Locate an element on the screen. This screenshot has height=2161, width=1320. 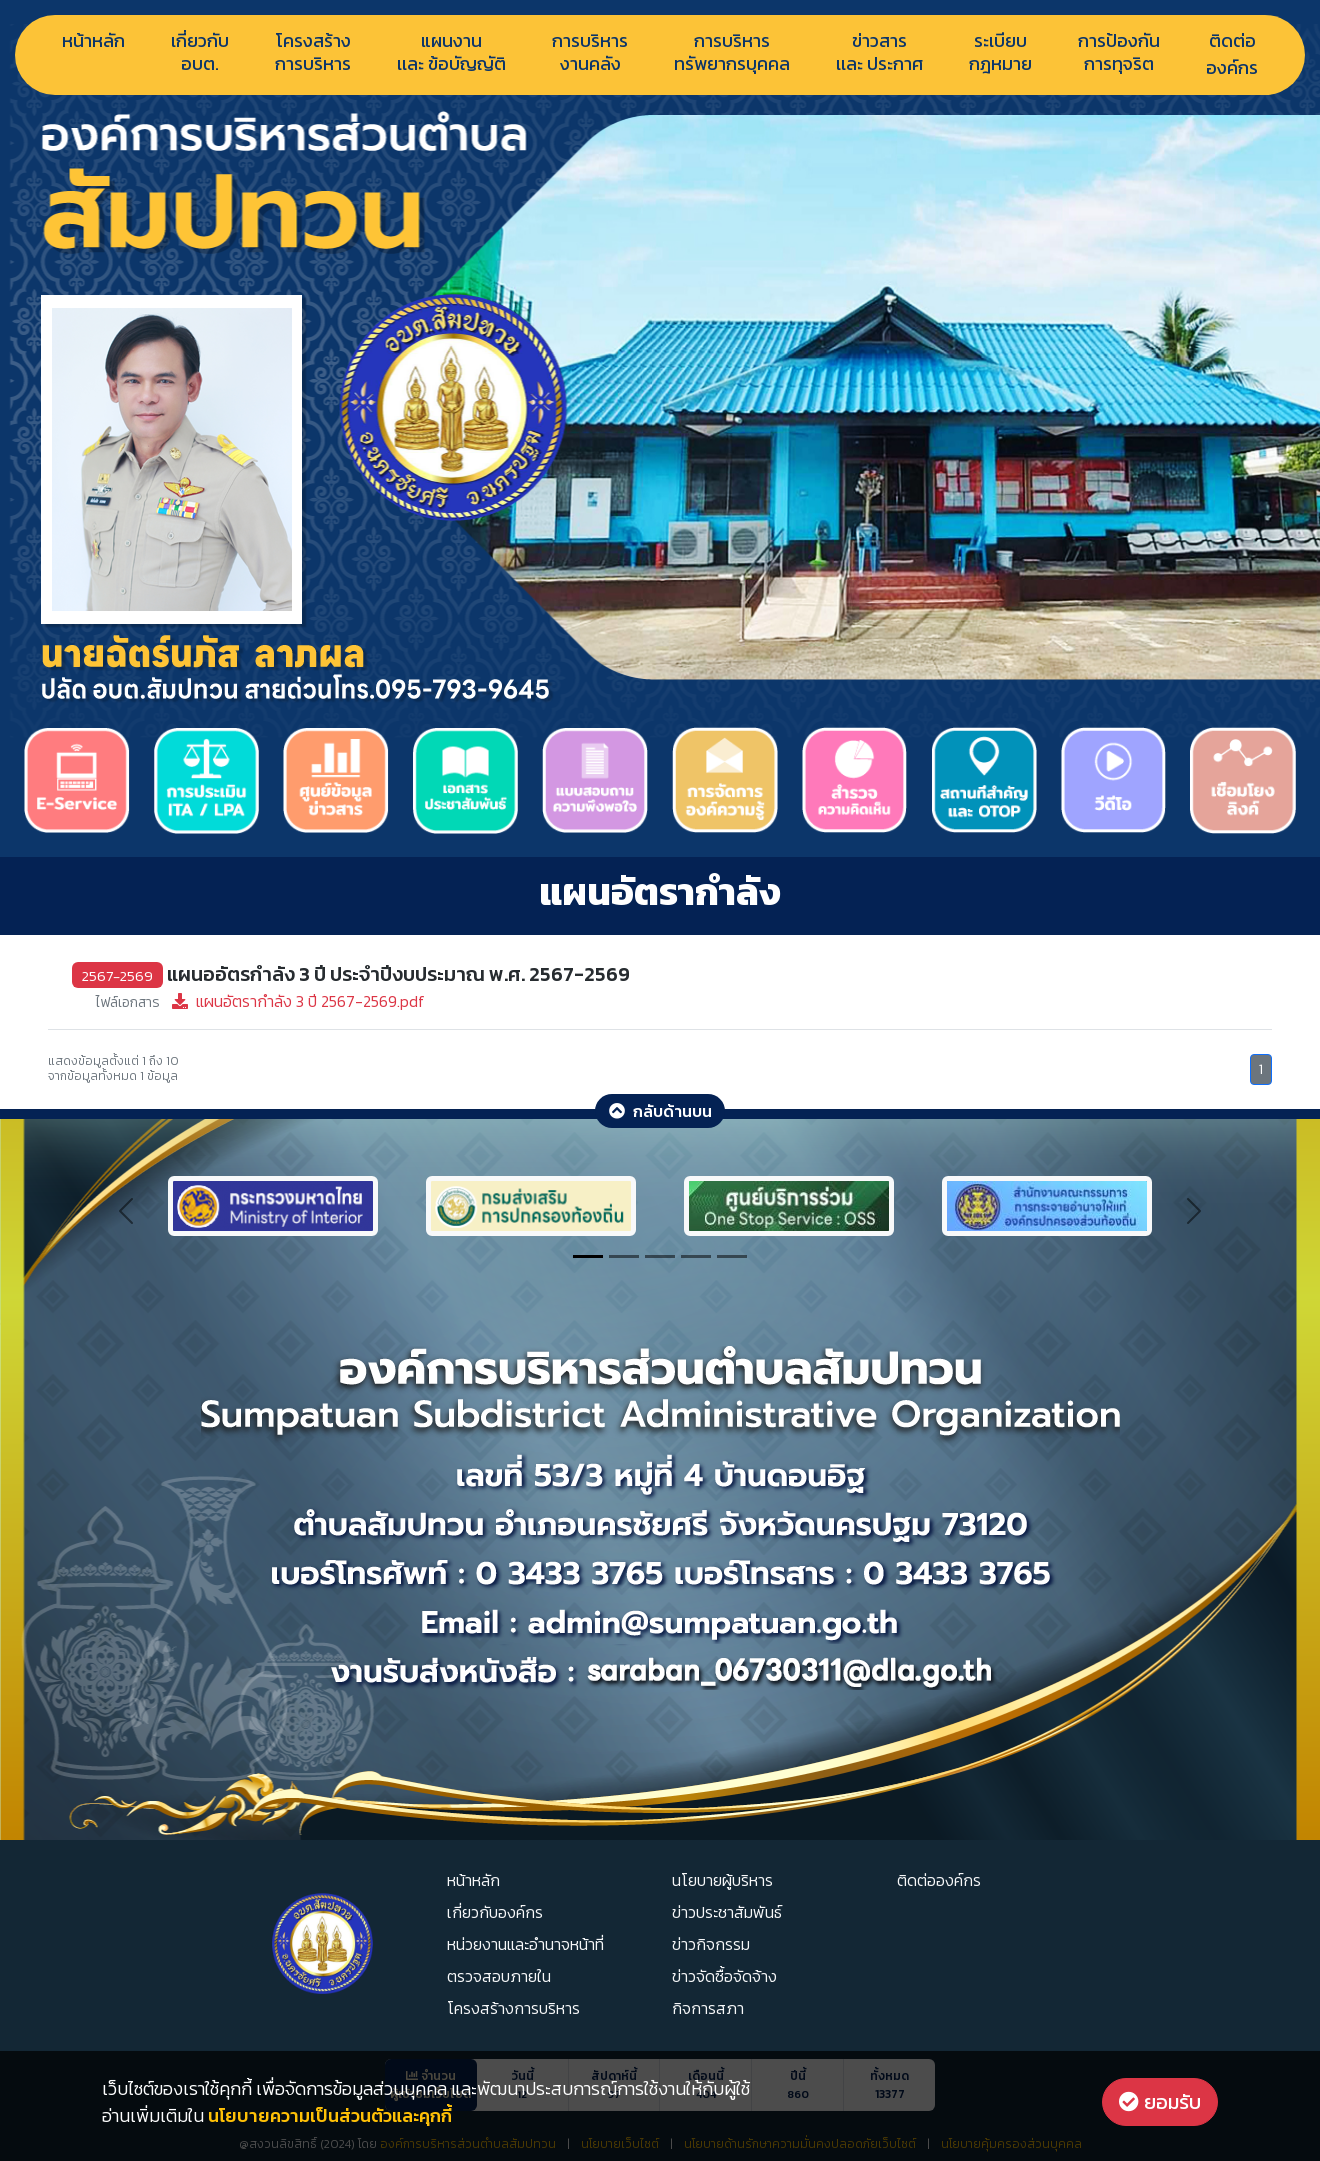
เกี่ยวกับอบต. is located at coordinates (200, 53).